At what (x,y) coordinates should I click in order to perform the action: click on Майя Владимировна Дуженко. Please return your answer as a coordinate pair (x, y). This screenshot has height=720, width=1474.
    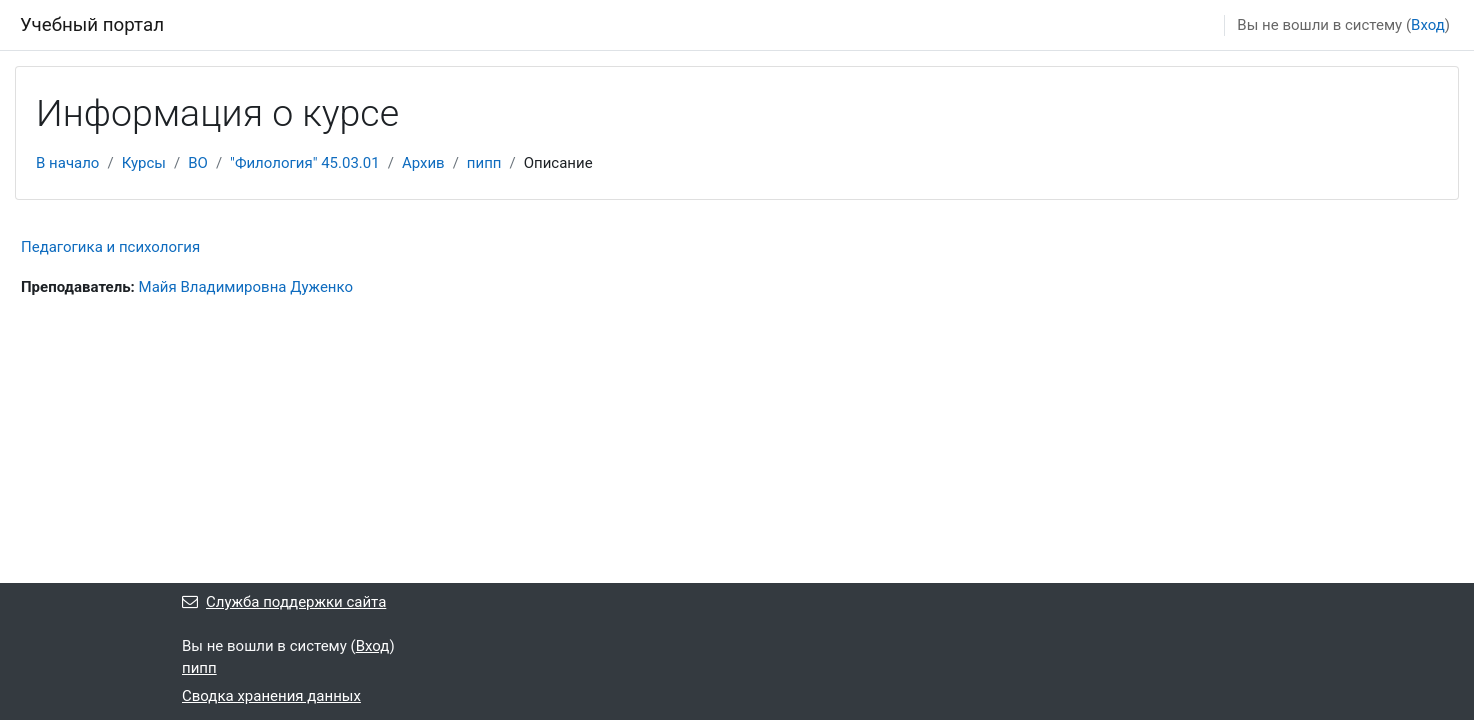
    Looking at the image, I should click on (246, 287).